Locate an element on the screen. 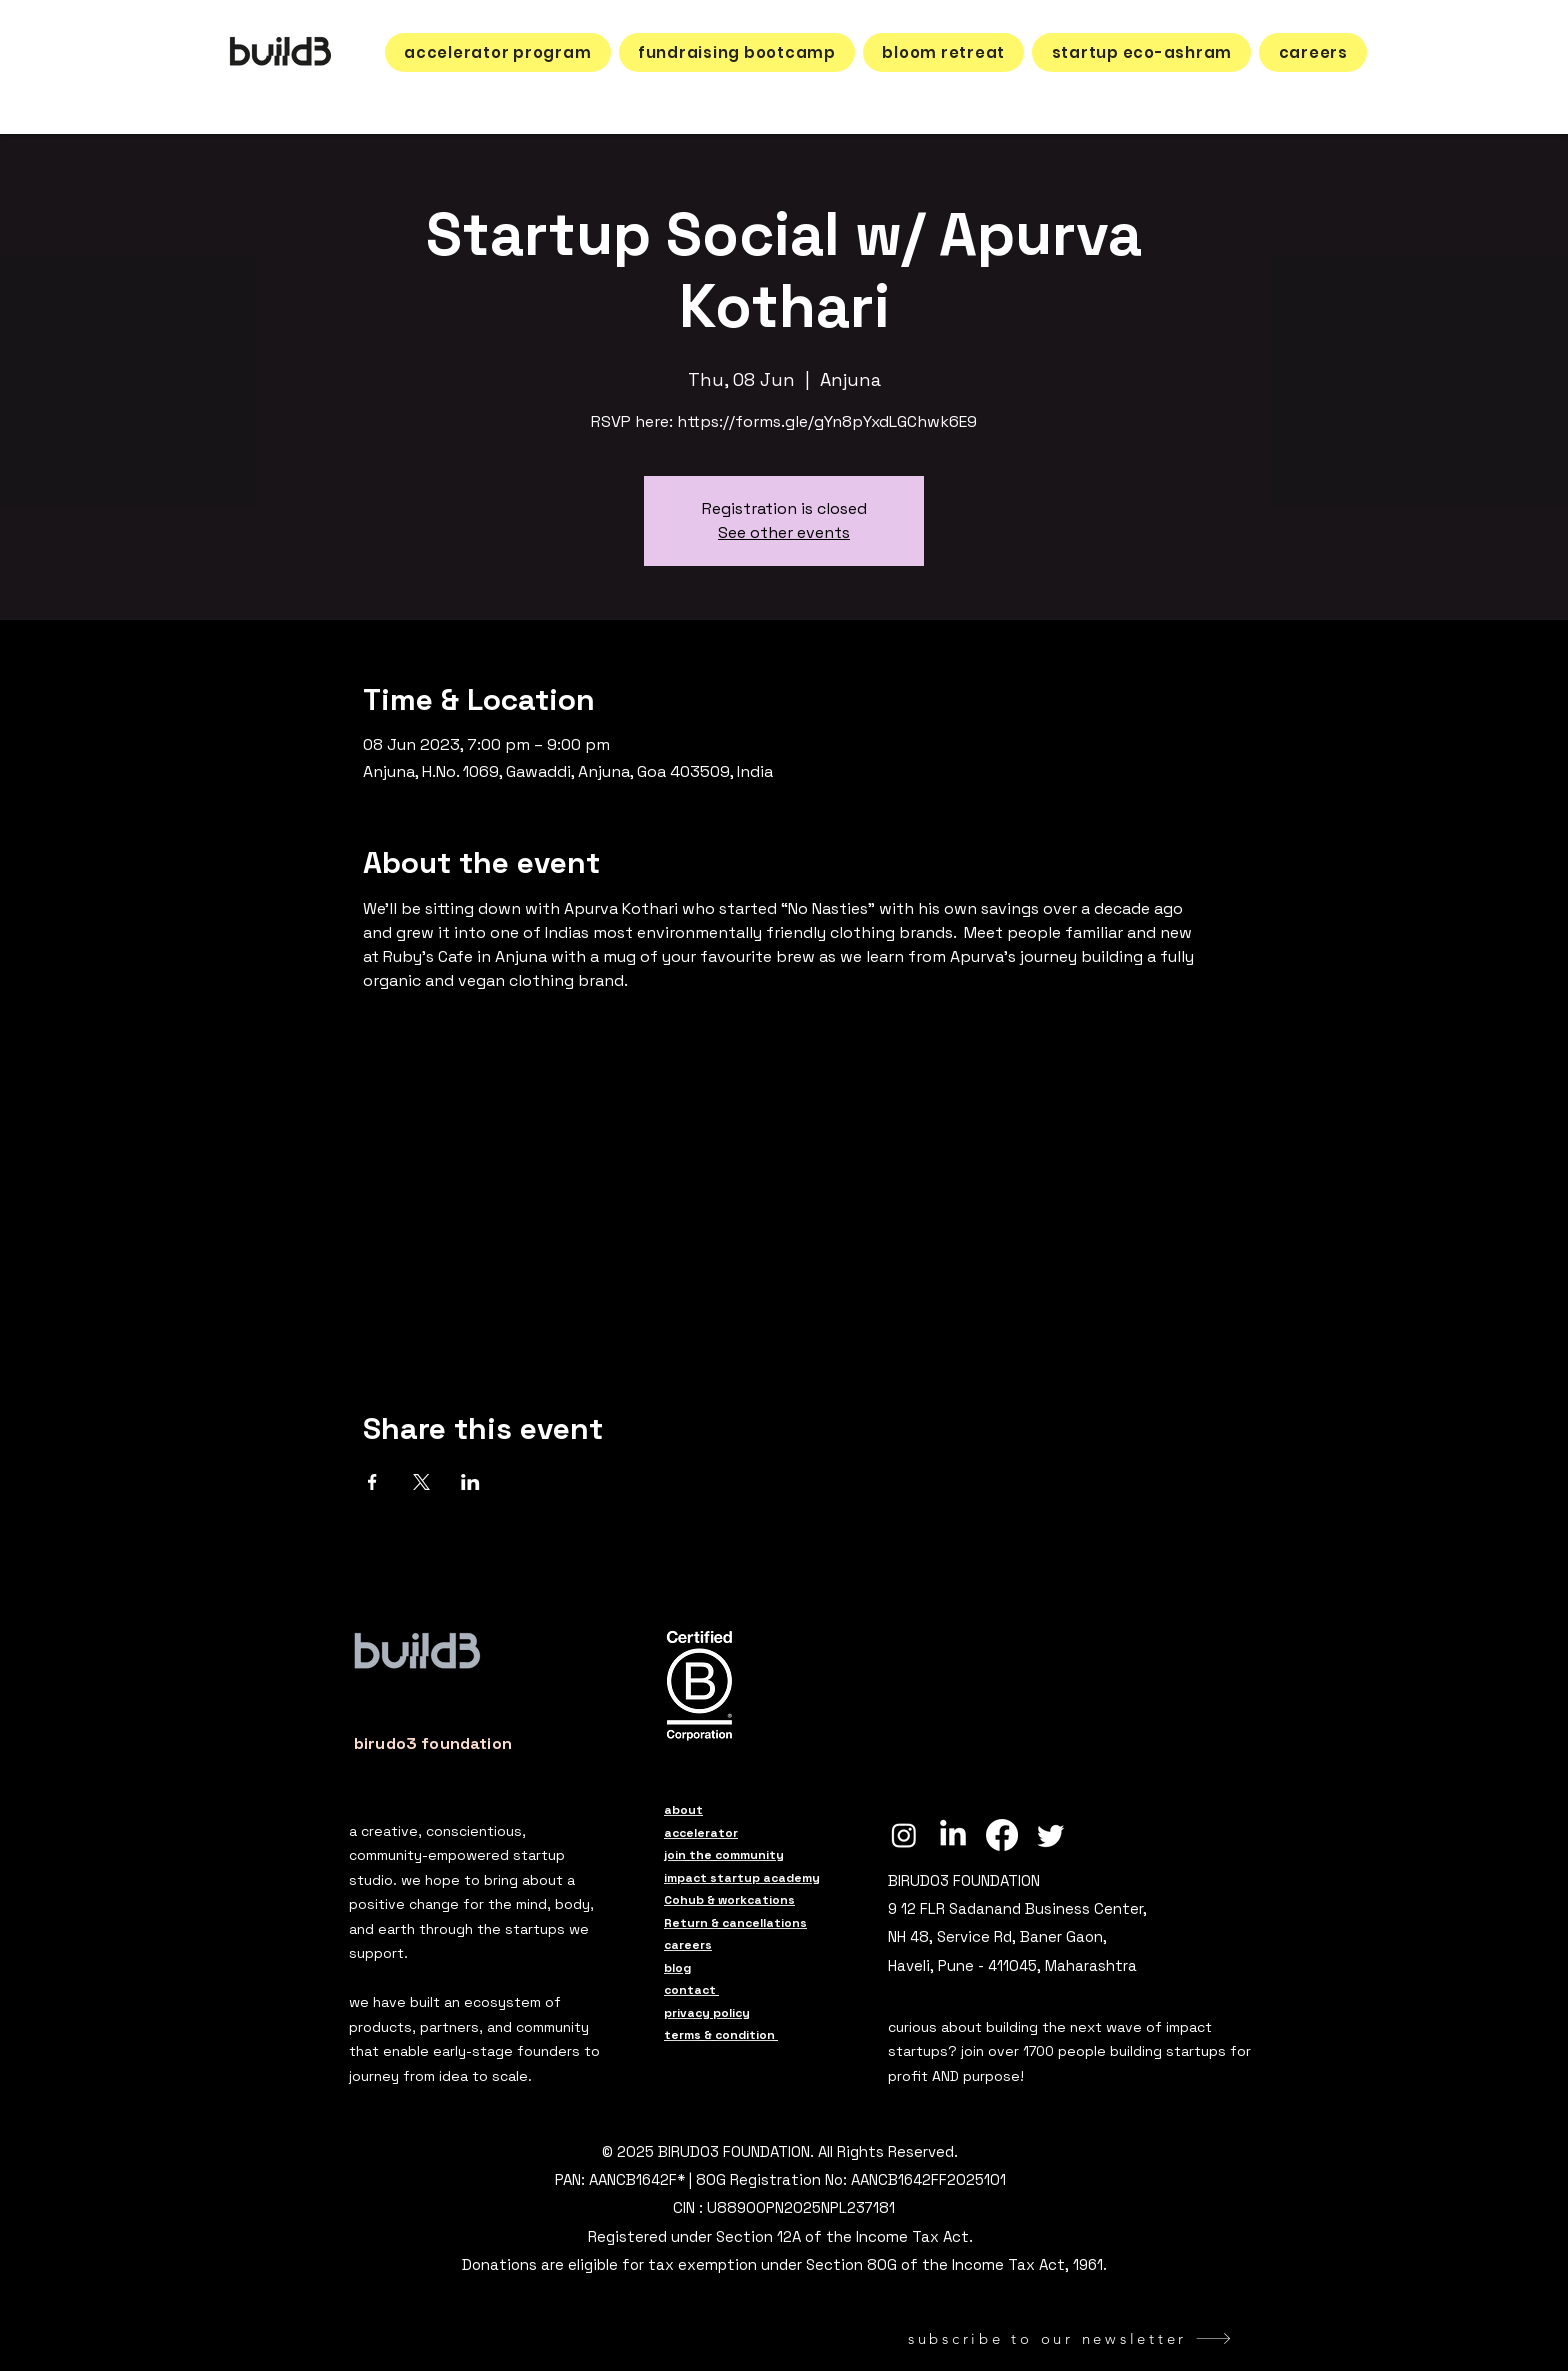 The image size is (1568, 2371). Return & cancellations is located at coordinates (735, 1923).